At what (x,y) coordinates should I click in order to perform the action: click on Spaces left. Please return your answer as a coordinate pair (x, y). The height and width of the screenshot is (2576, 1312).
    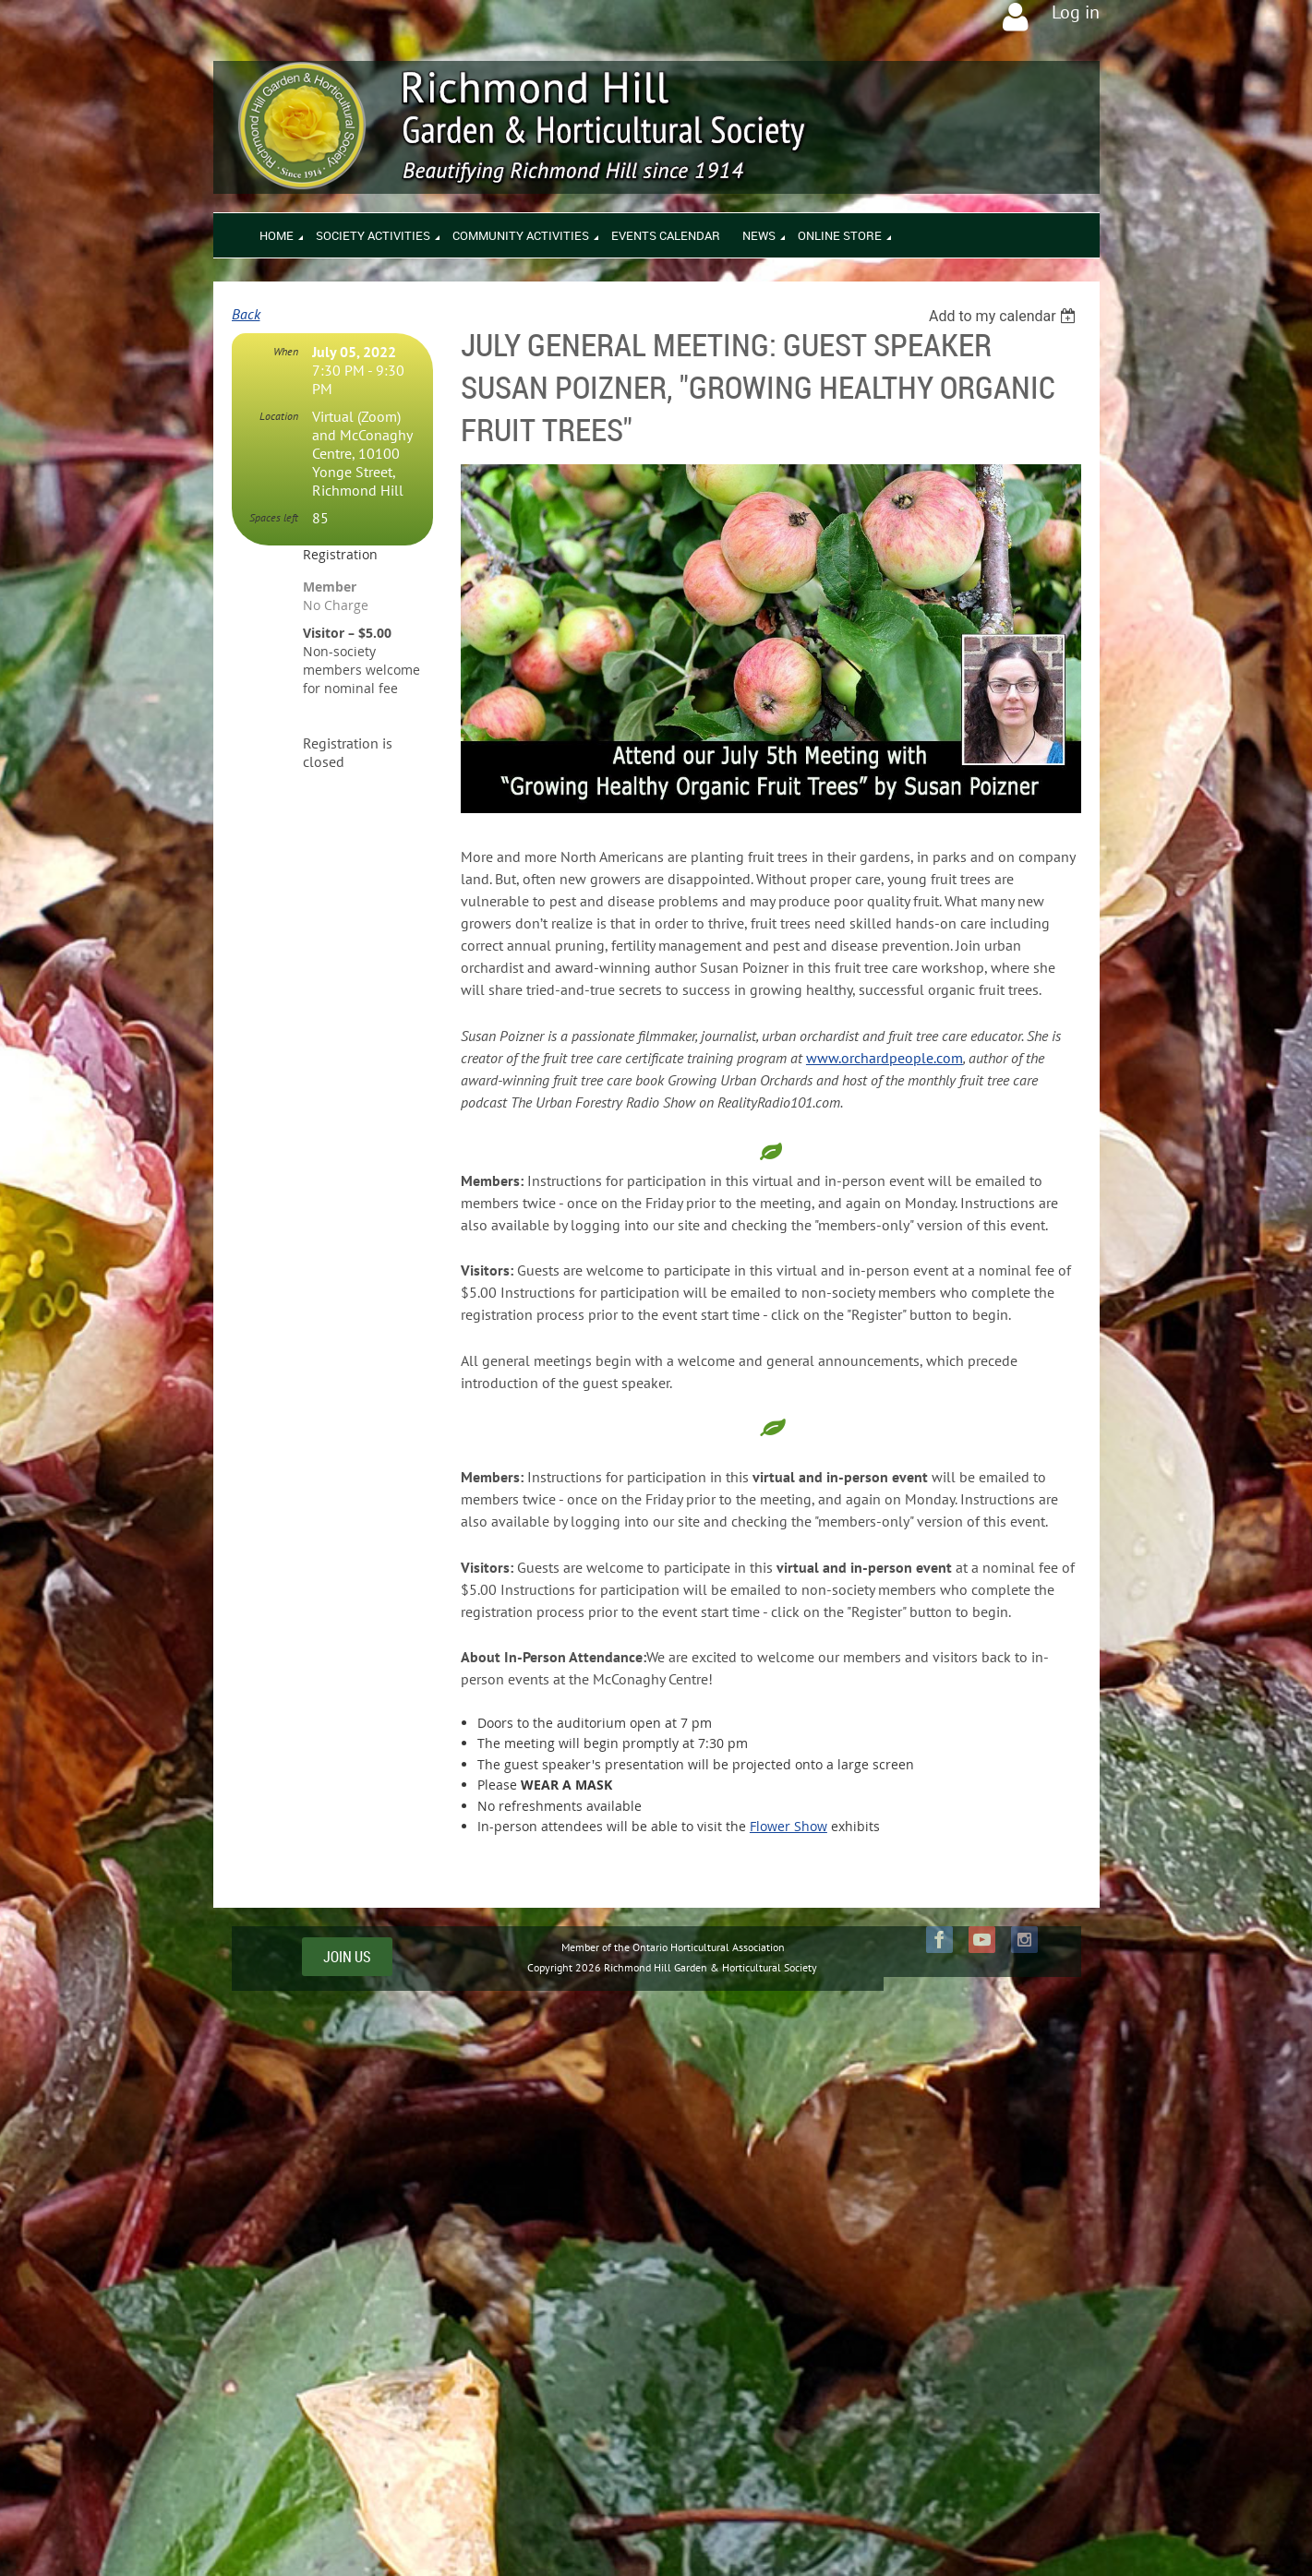
    Looking at the image, I should click on (273, 517).